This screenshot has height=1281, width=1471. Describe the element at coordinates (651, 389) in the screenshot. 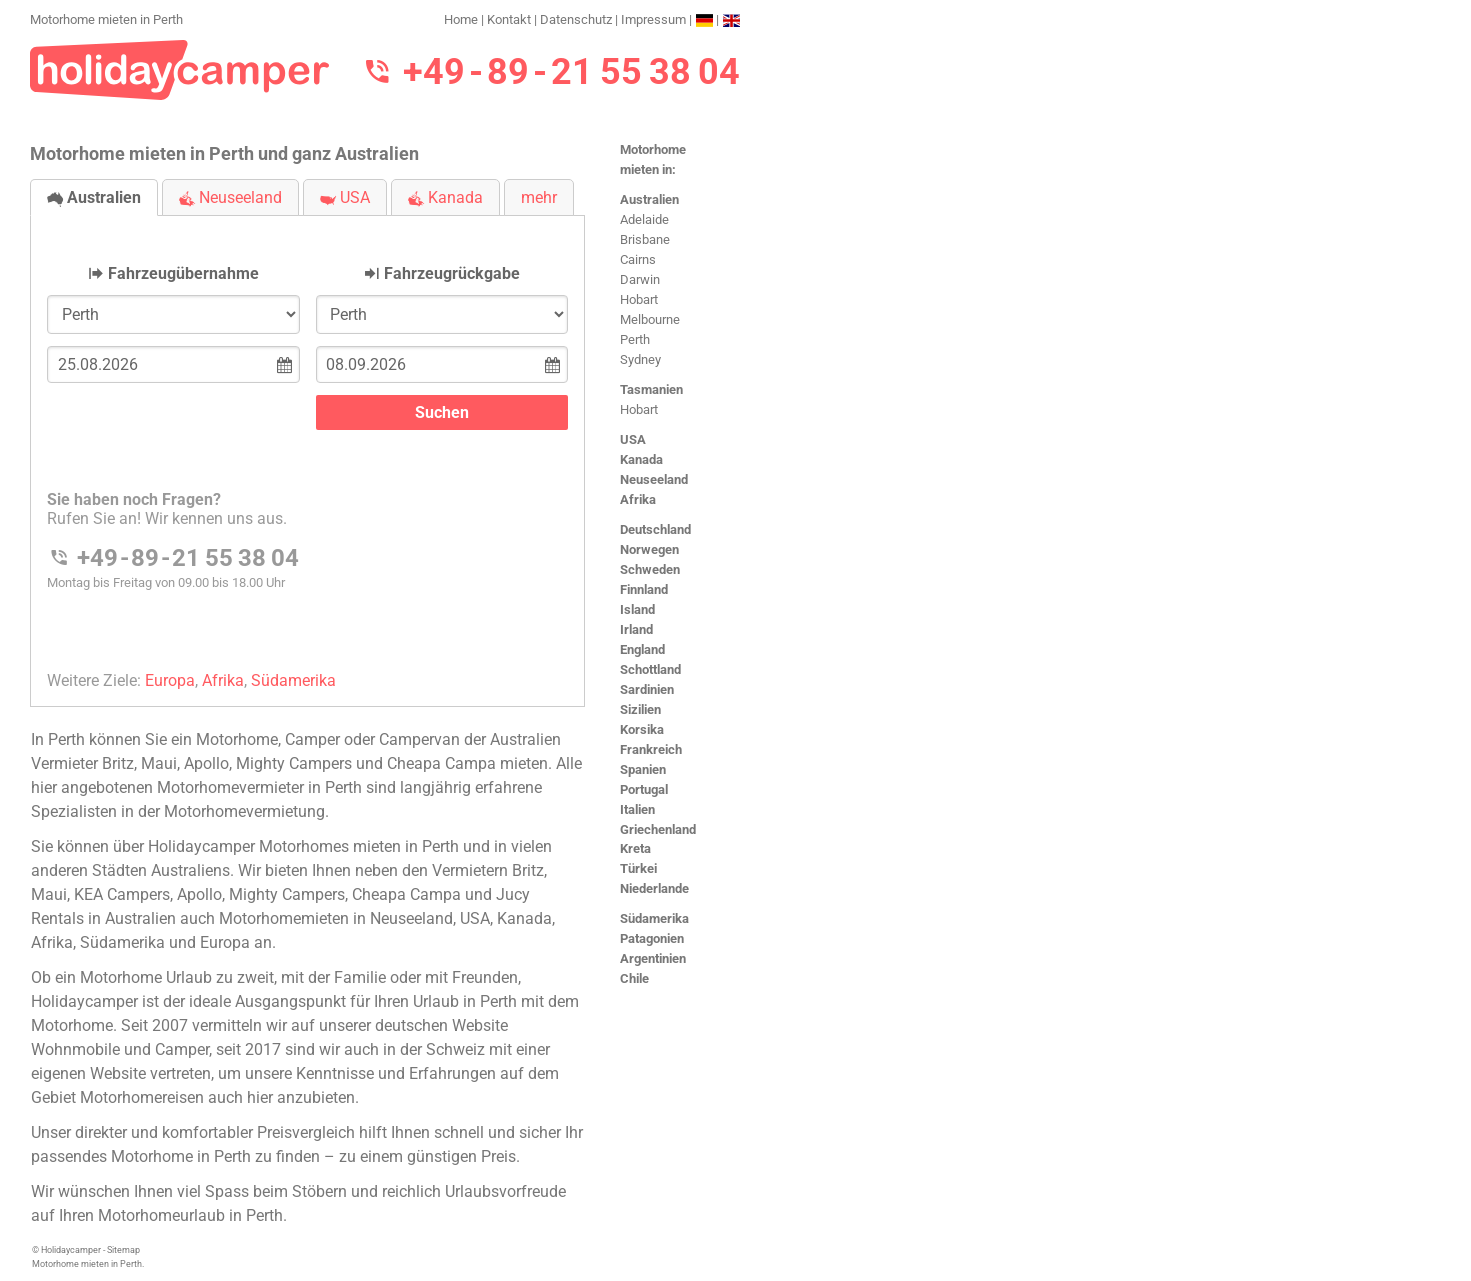

I see `Tasmanien` at that location.